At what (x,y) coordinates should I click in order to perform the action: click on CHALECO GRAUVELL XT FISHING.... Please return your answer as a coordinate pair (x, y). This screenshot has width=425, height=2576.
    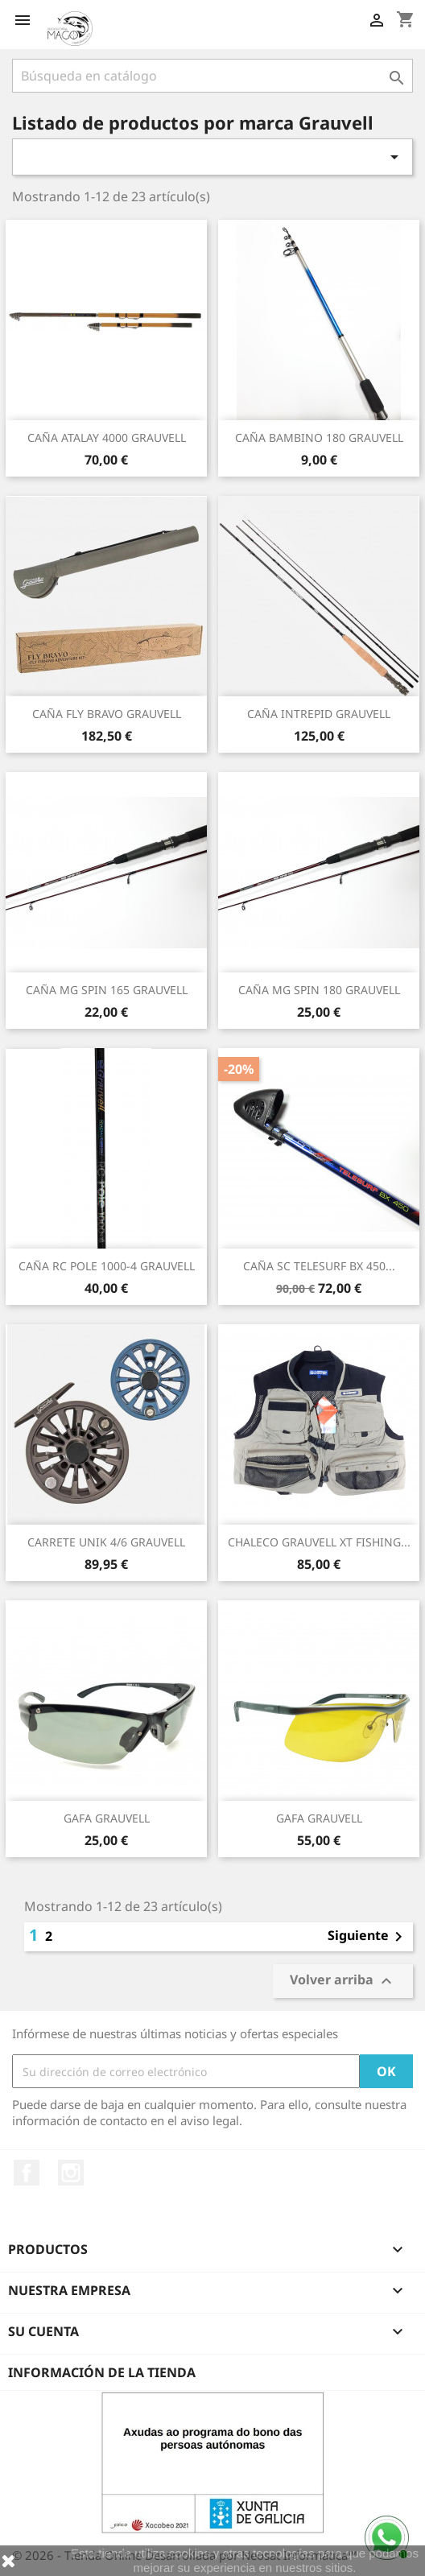
    Looking at the image, I should click on (319, 1542).